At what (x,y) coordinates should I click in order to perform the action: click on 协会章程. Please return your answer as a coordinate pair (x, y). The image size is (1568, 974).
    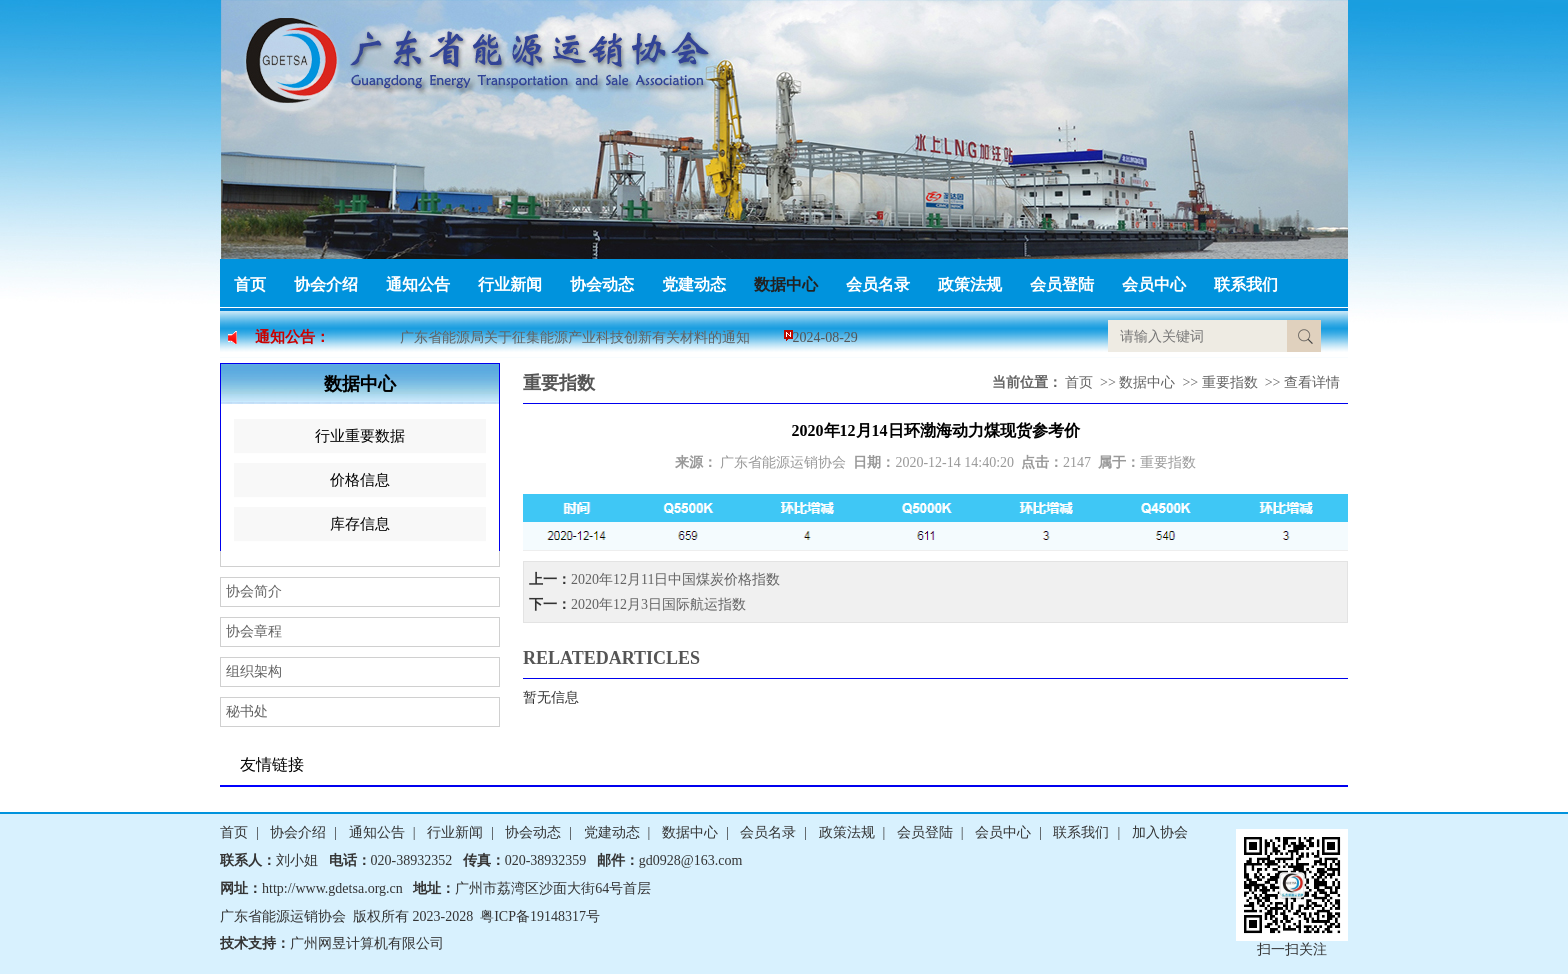
    Looking at the image, I should click on (254, 631).